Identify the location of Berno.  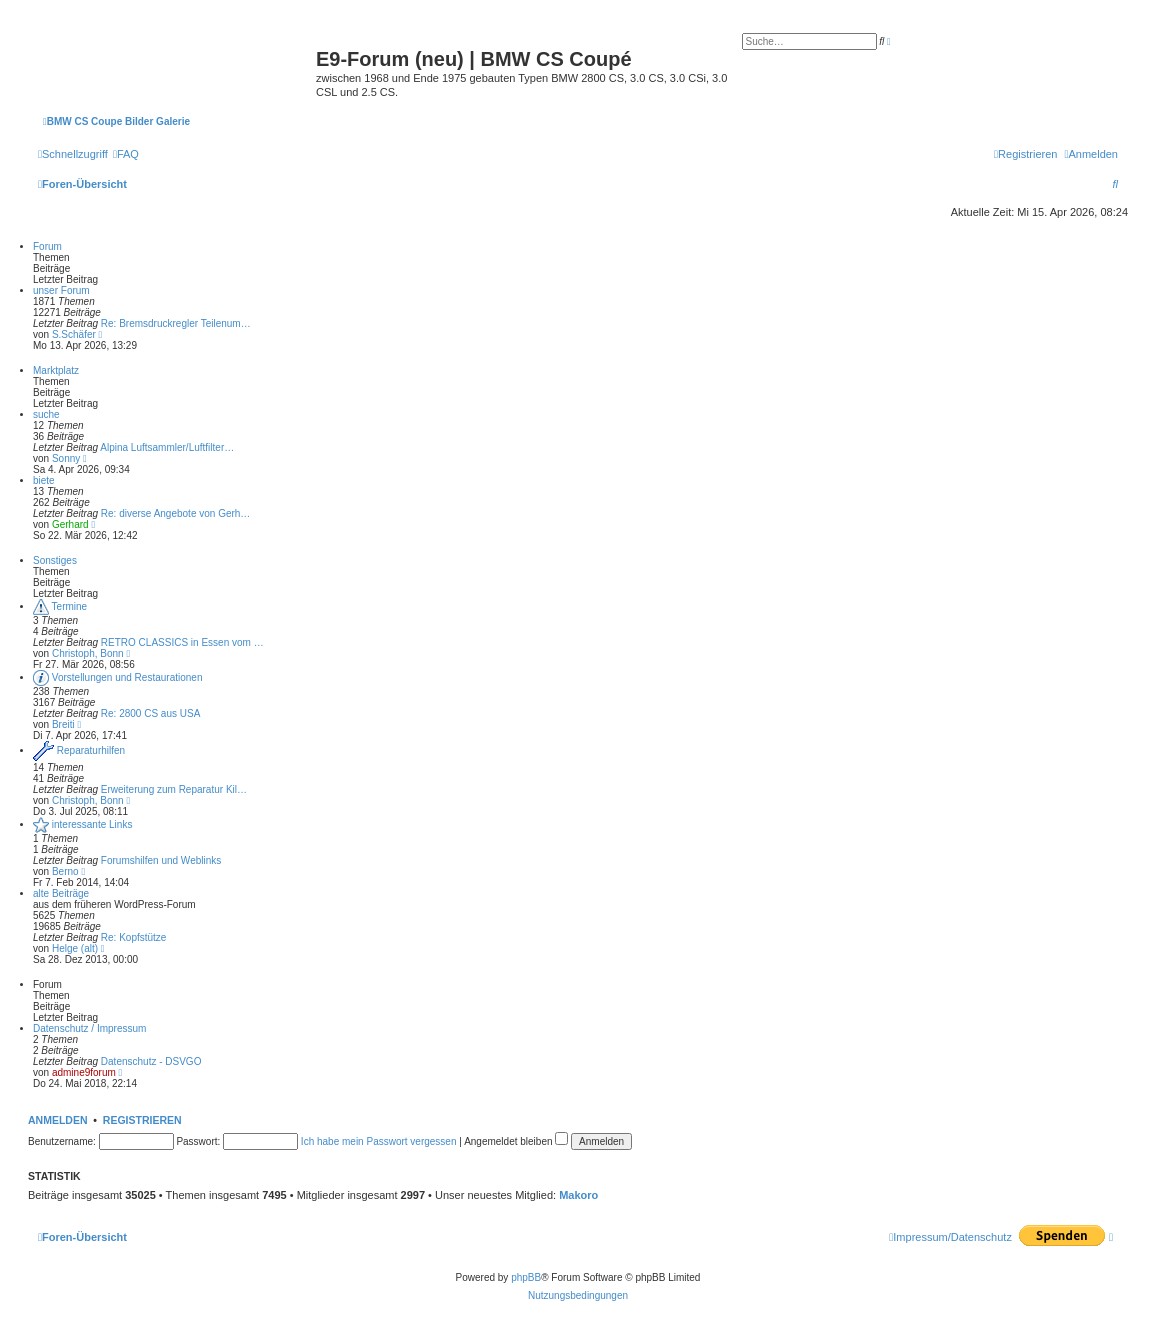
(65, 871).